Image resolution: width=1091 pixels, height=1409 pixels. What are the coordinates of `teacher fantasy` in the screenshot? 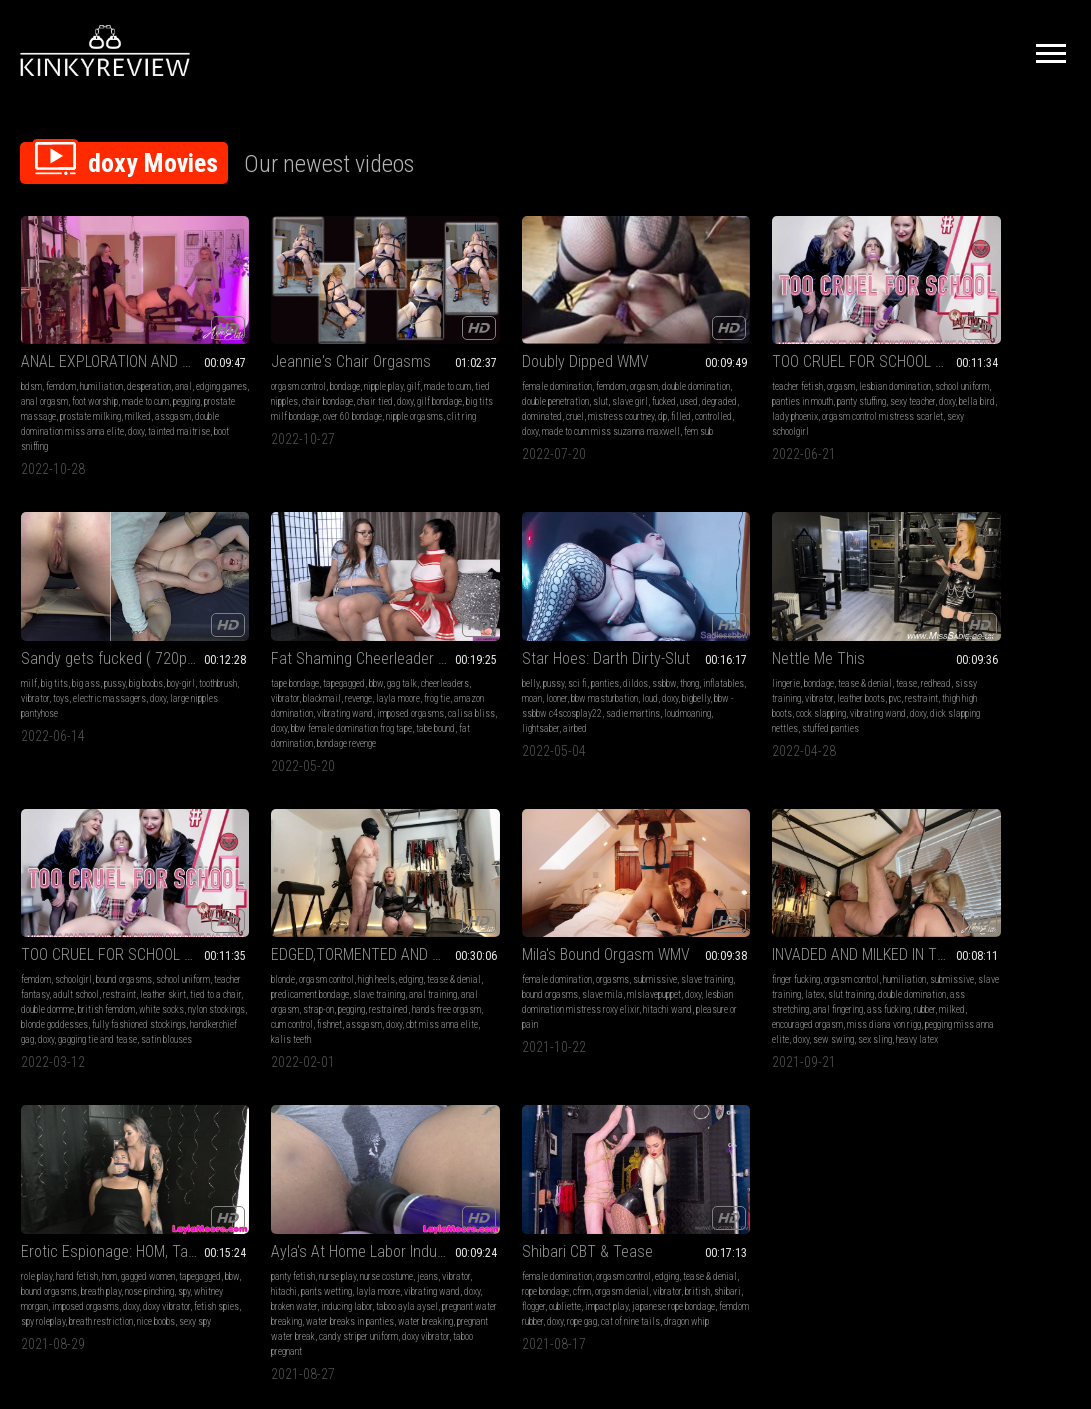 It's located at (692, 657).